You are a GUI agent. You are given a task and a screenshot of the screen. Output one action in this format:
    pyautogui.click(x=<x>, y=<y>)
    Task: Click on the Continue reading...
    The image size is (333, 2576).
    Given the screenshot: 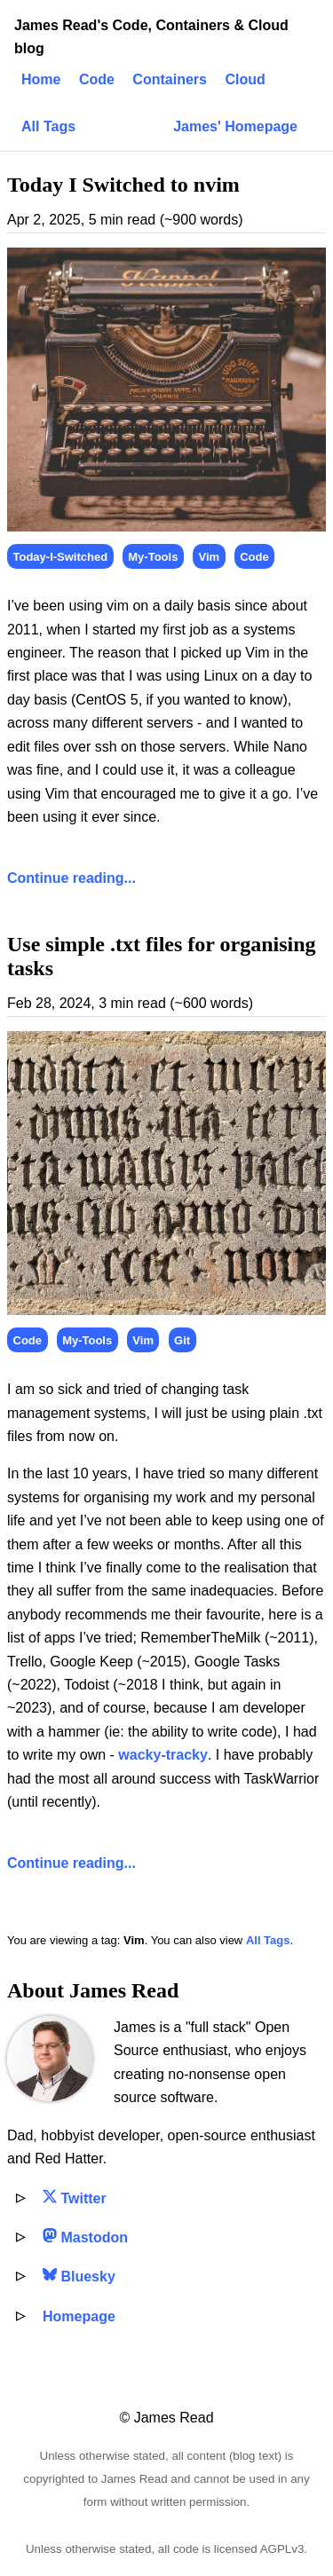 What is the action you would take?
    pyautogui.click(x=71, y=878)
    